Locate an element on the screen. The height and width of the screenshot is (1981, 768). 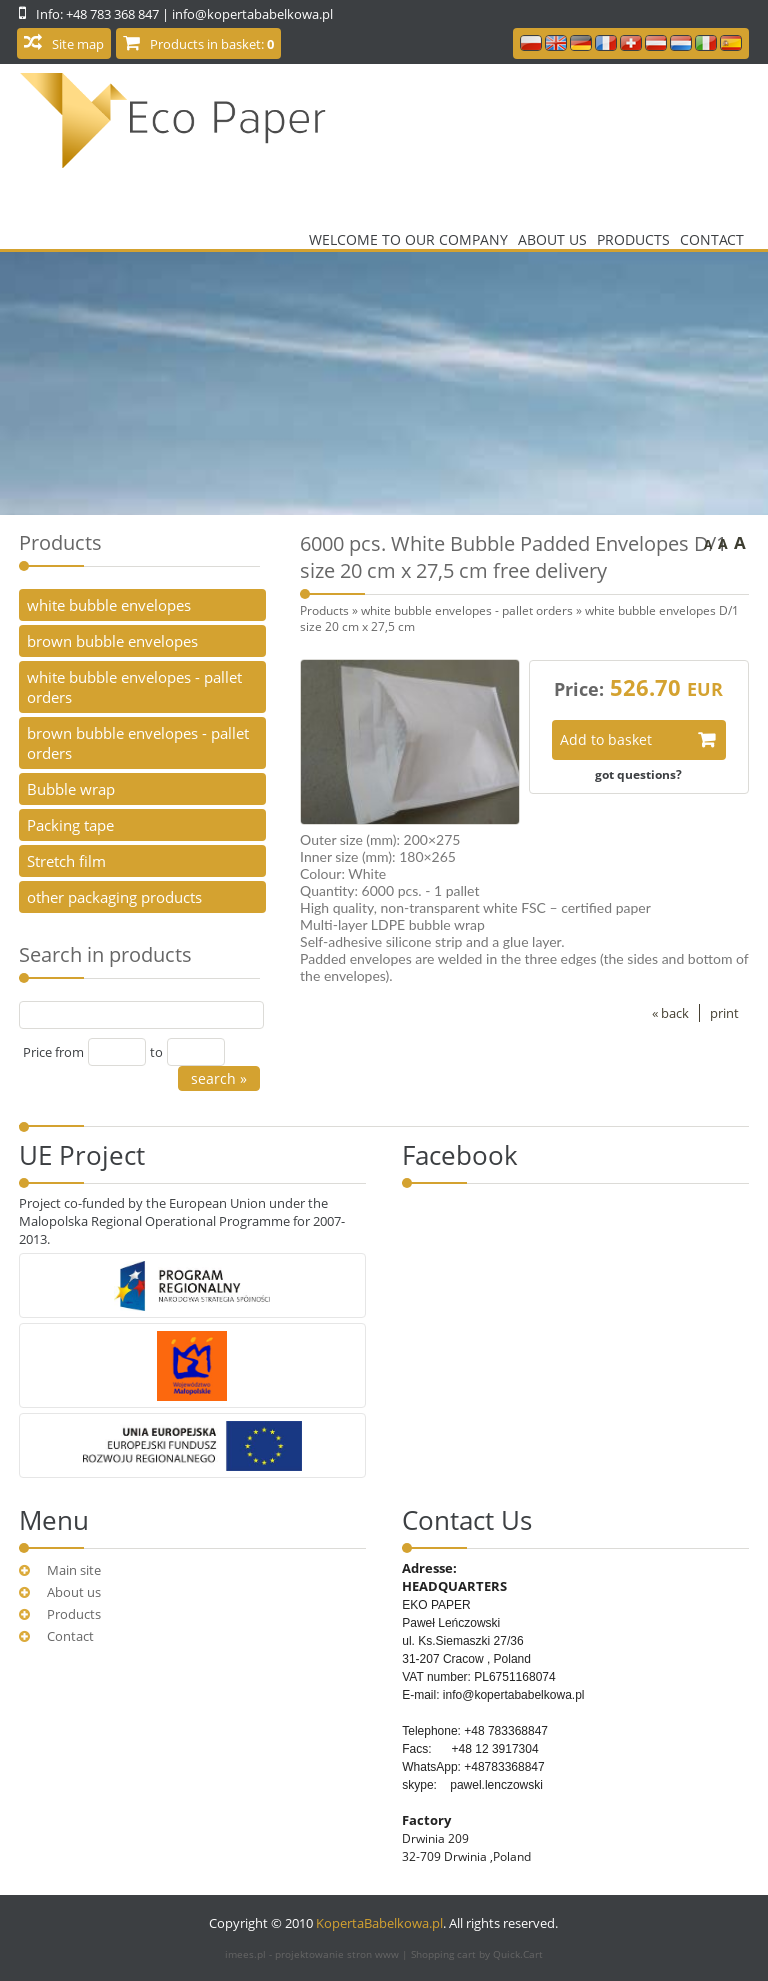
Shopping cart by is located at coordinates (477, 1954).